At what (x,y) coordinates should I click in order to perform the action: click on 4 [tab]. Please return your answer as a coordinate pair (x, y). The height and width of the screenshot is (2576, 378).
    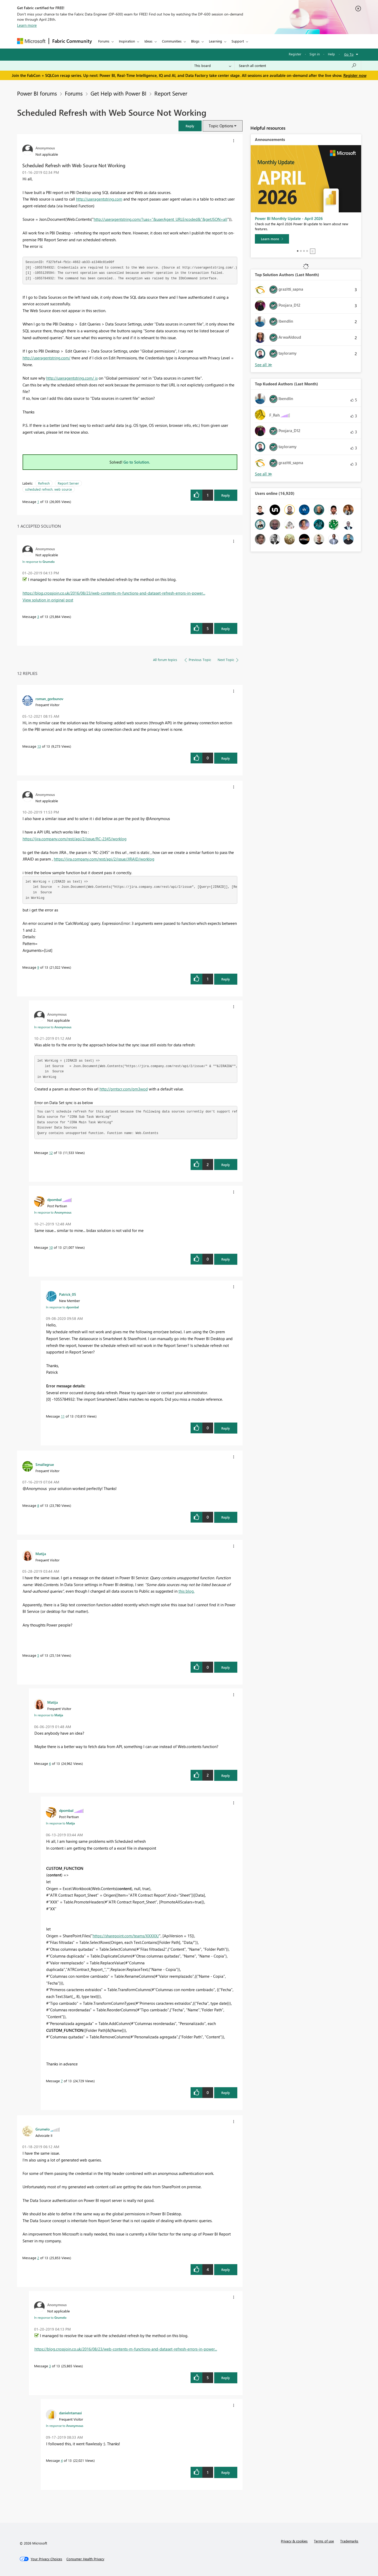
    Looking at the image, I should click on (307, 251).